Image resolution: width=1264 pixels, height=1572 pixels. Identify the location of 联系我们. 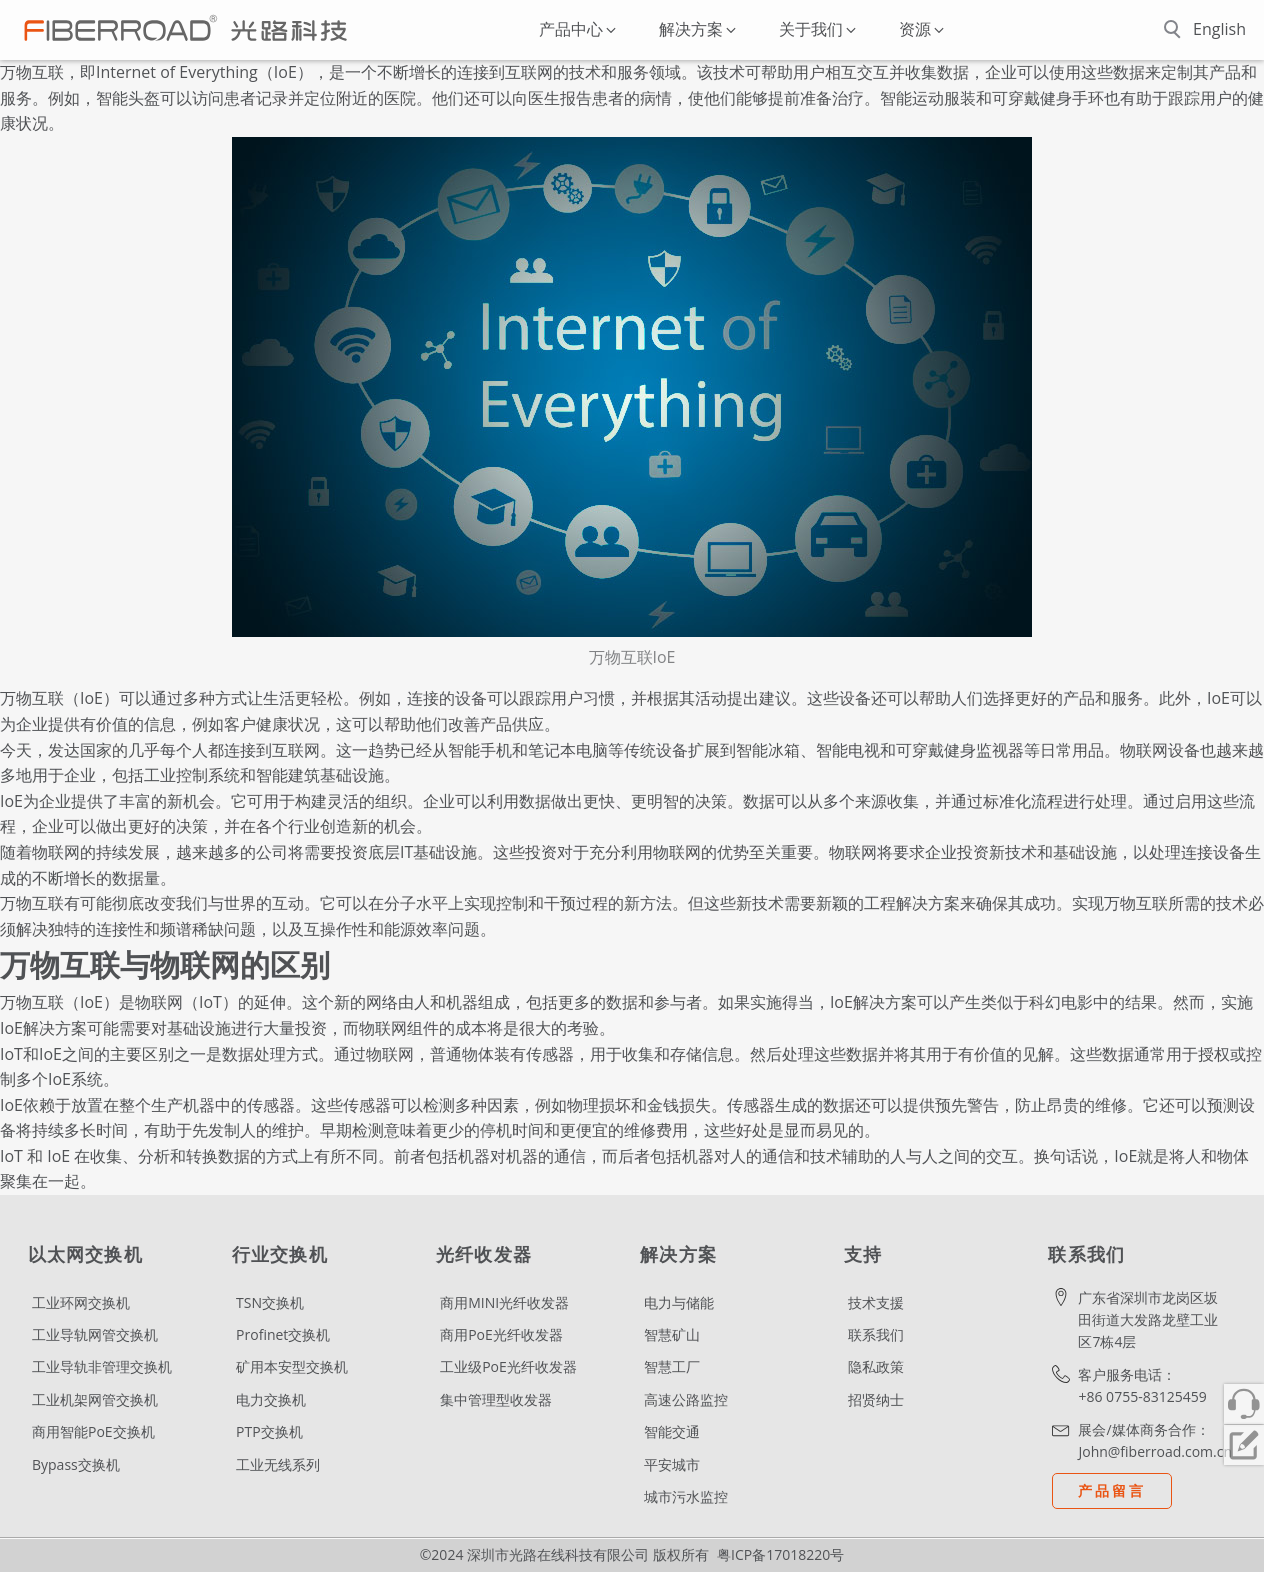
(876, 1334).